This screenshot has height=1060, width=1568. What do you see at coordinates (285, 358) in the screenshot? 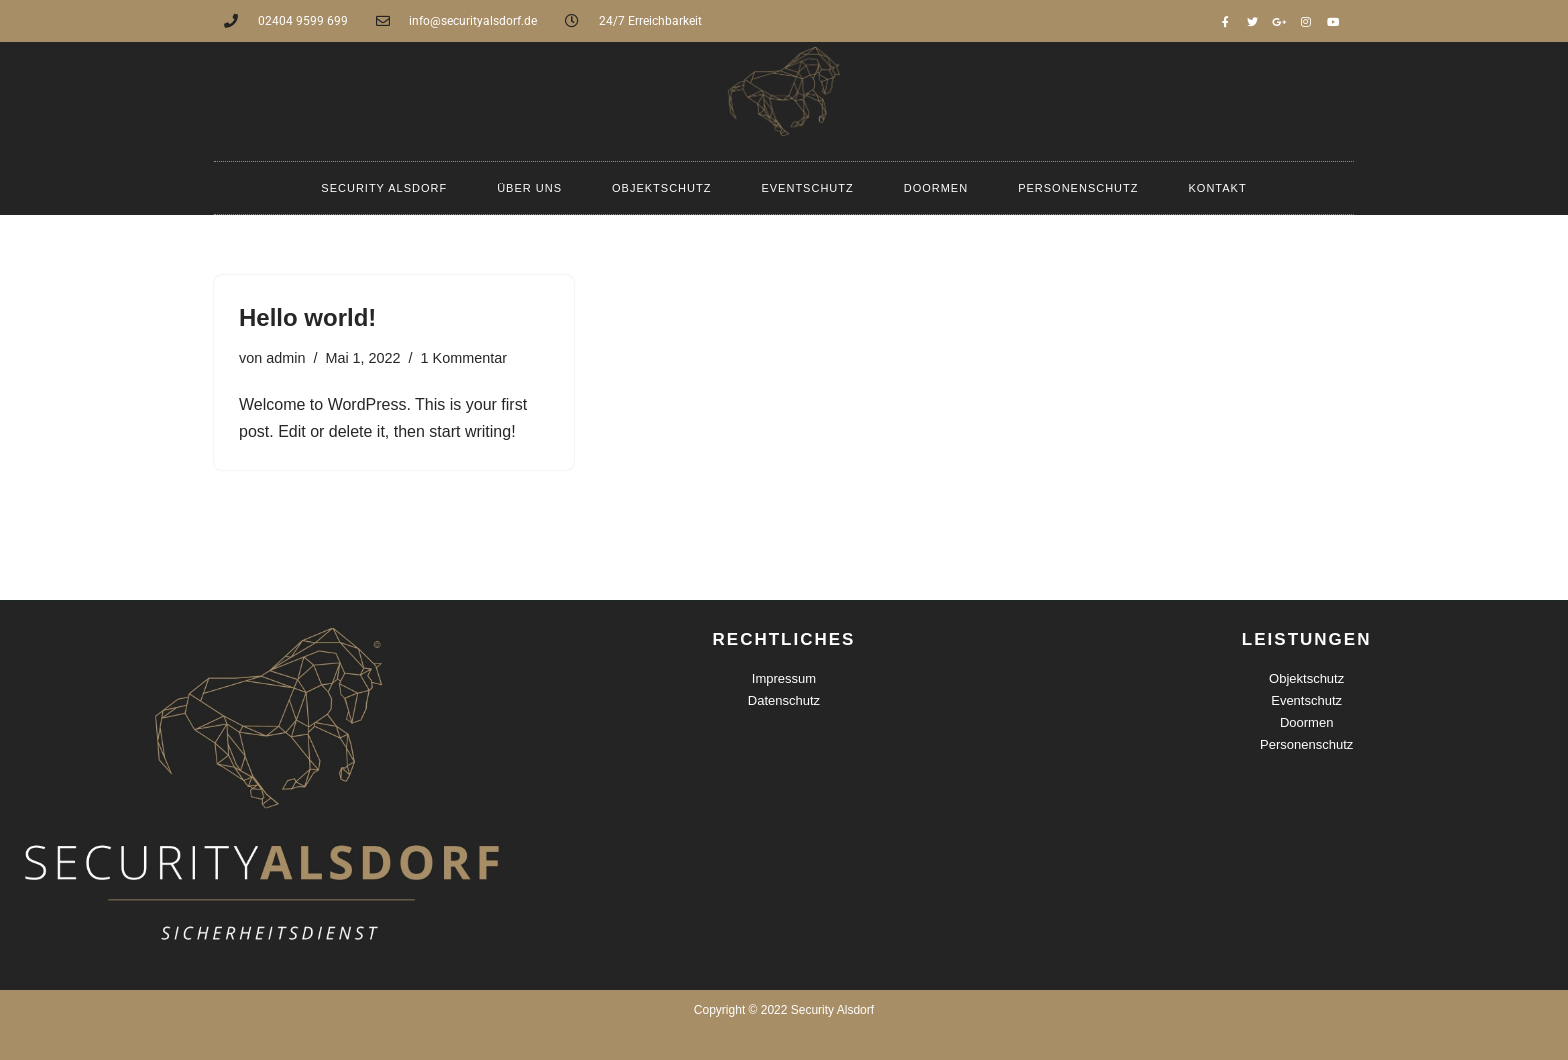
I see `admin` at bounding box center [285, 358].